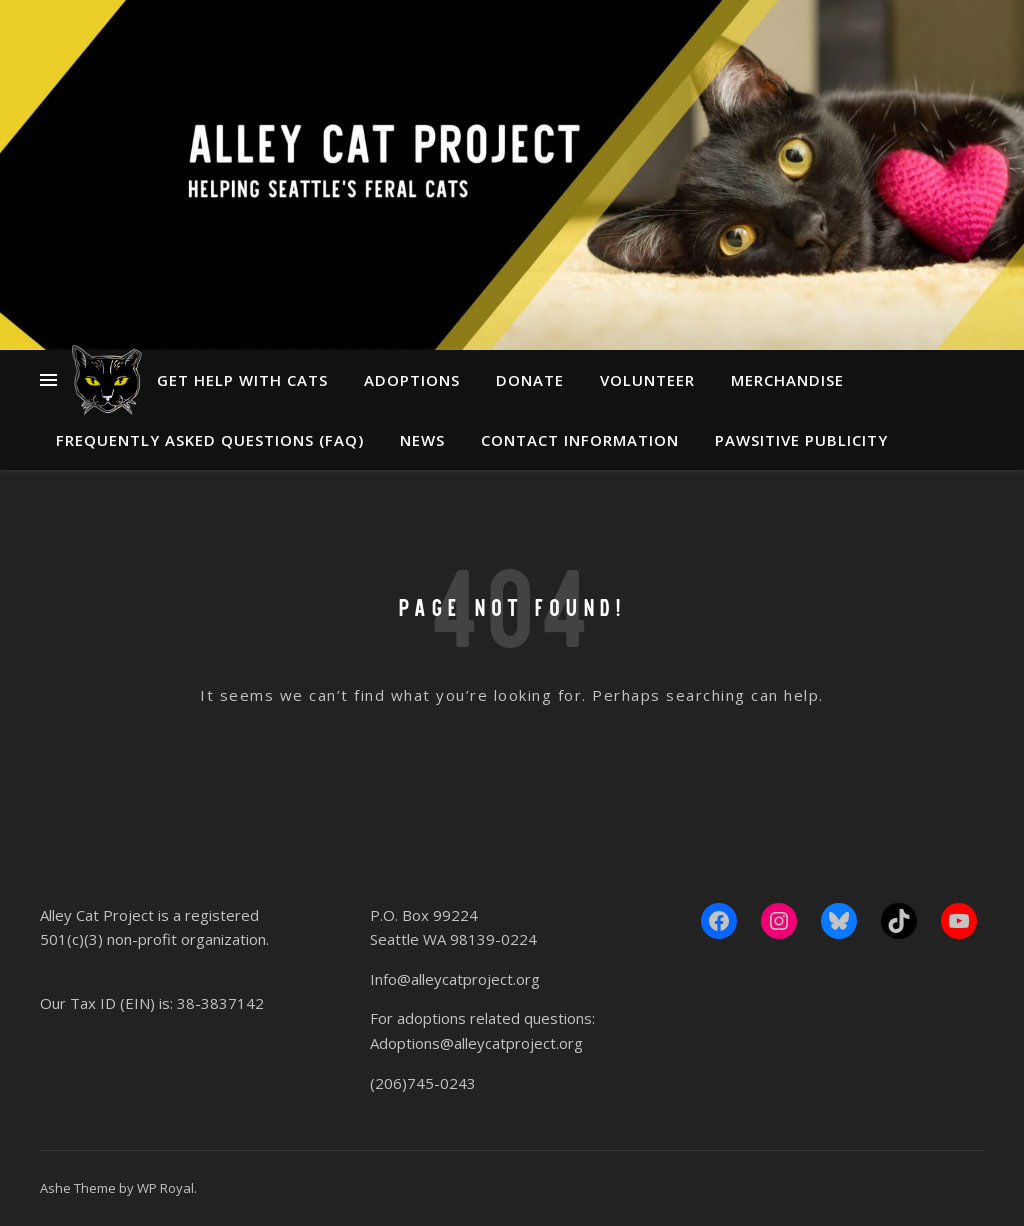 The height and width of the screenshot is (1226, 1024). Describe the element at coordinates (580, 440) in the screenshot. I see `Contact Information` at that location.